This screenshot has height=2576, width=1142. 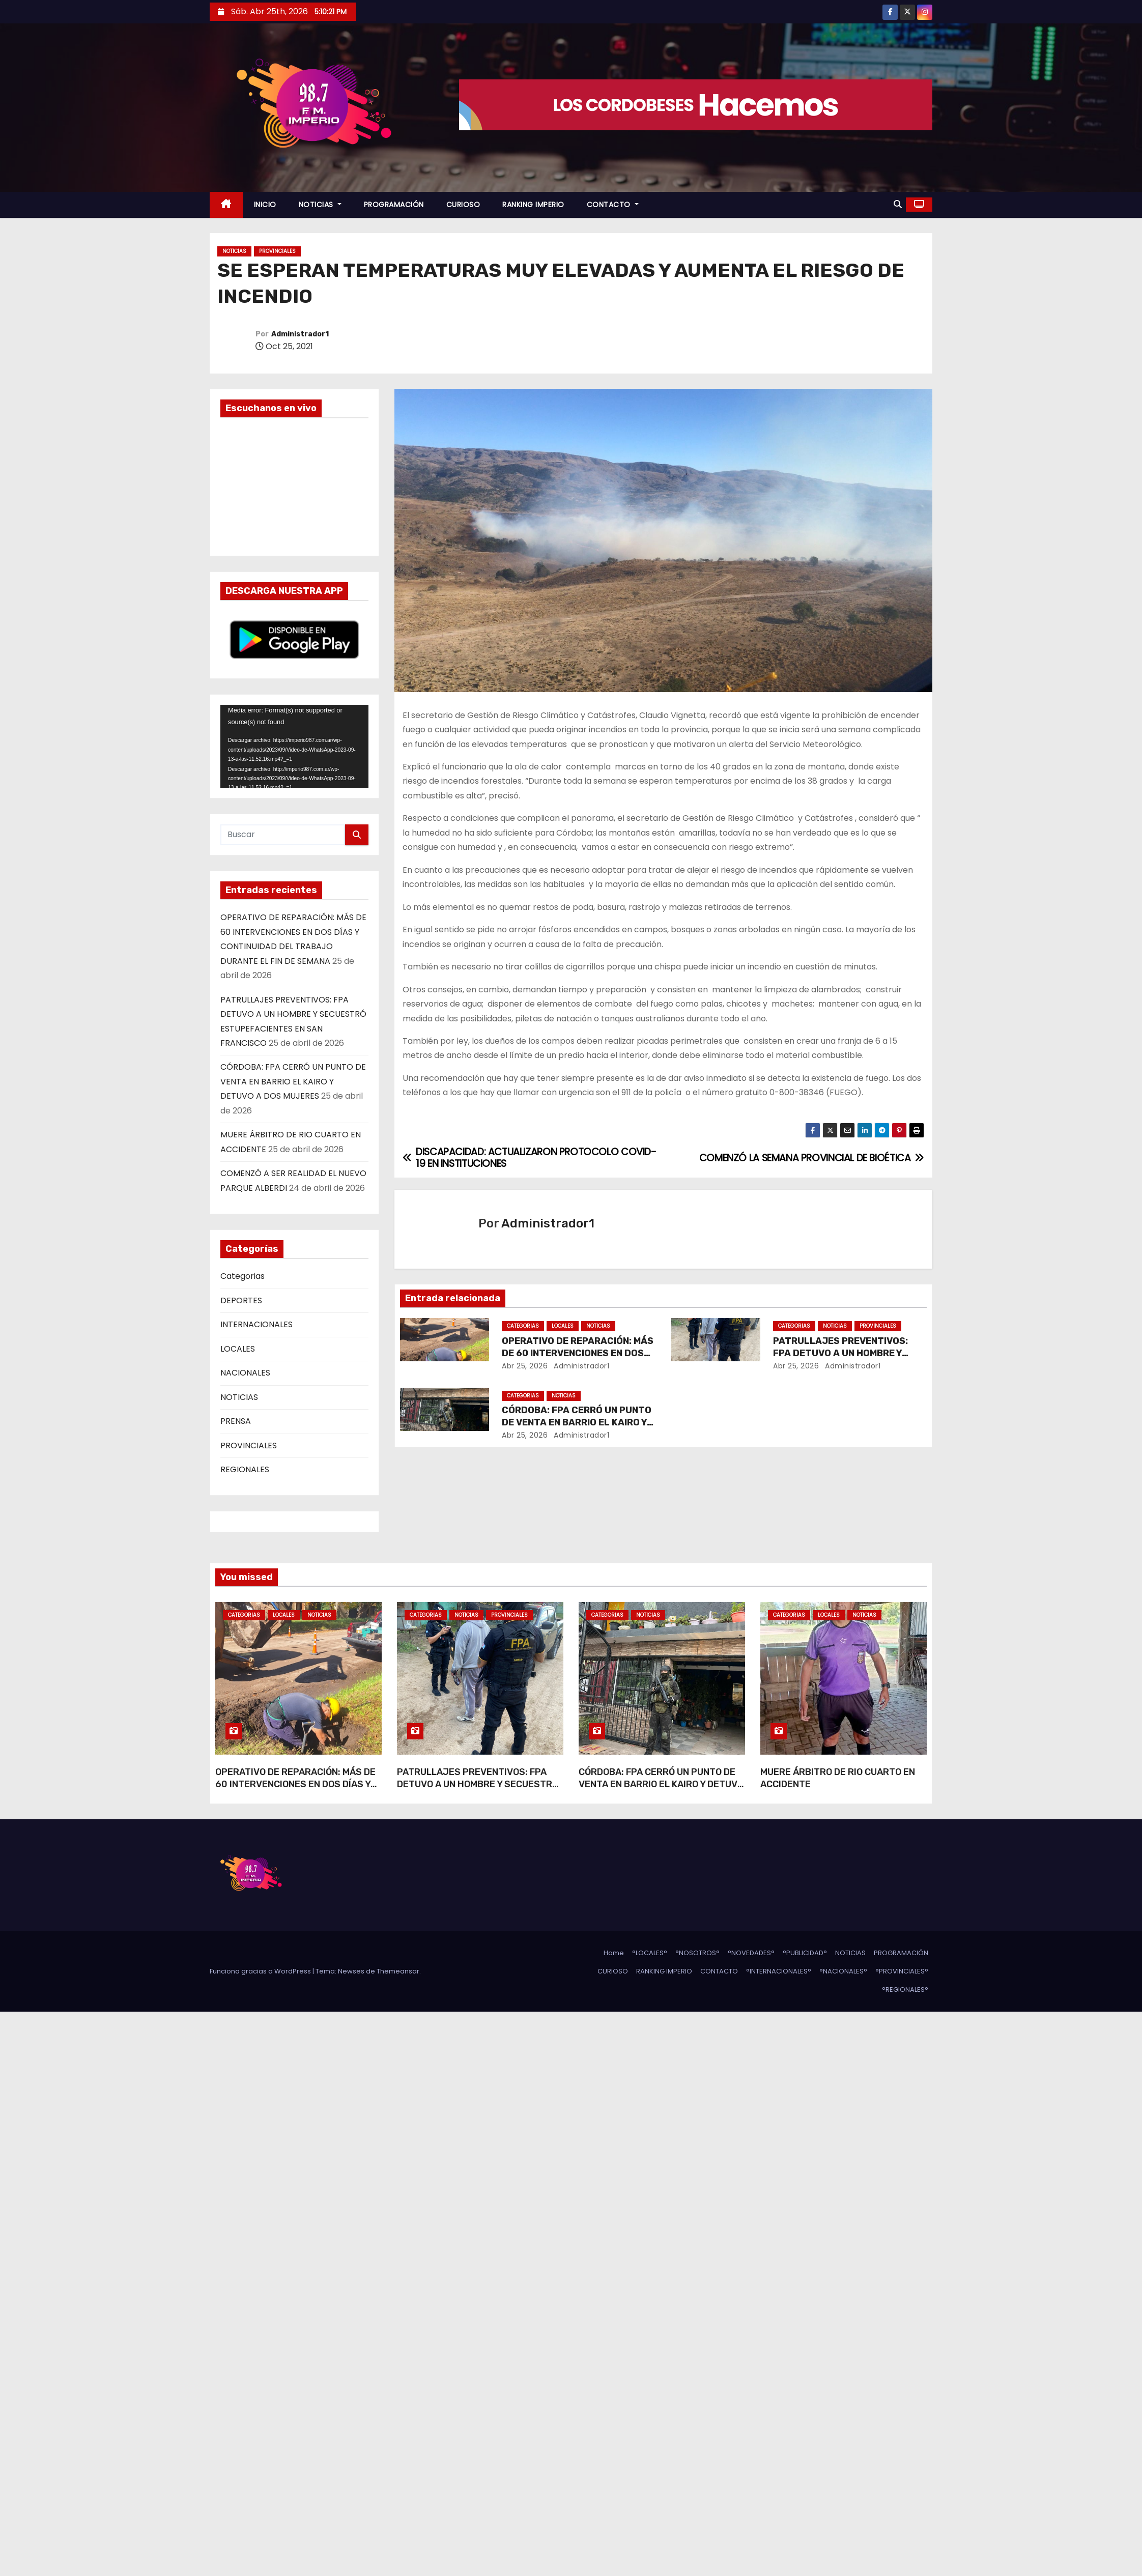 What do you see at coordinates (778, 1971) in the screenshot?
I see `°INTERNACIONALES°` at bounding box center [778, 1971].